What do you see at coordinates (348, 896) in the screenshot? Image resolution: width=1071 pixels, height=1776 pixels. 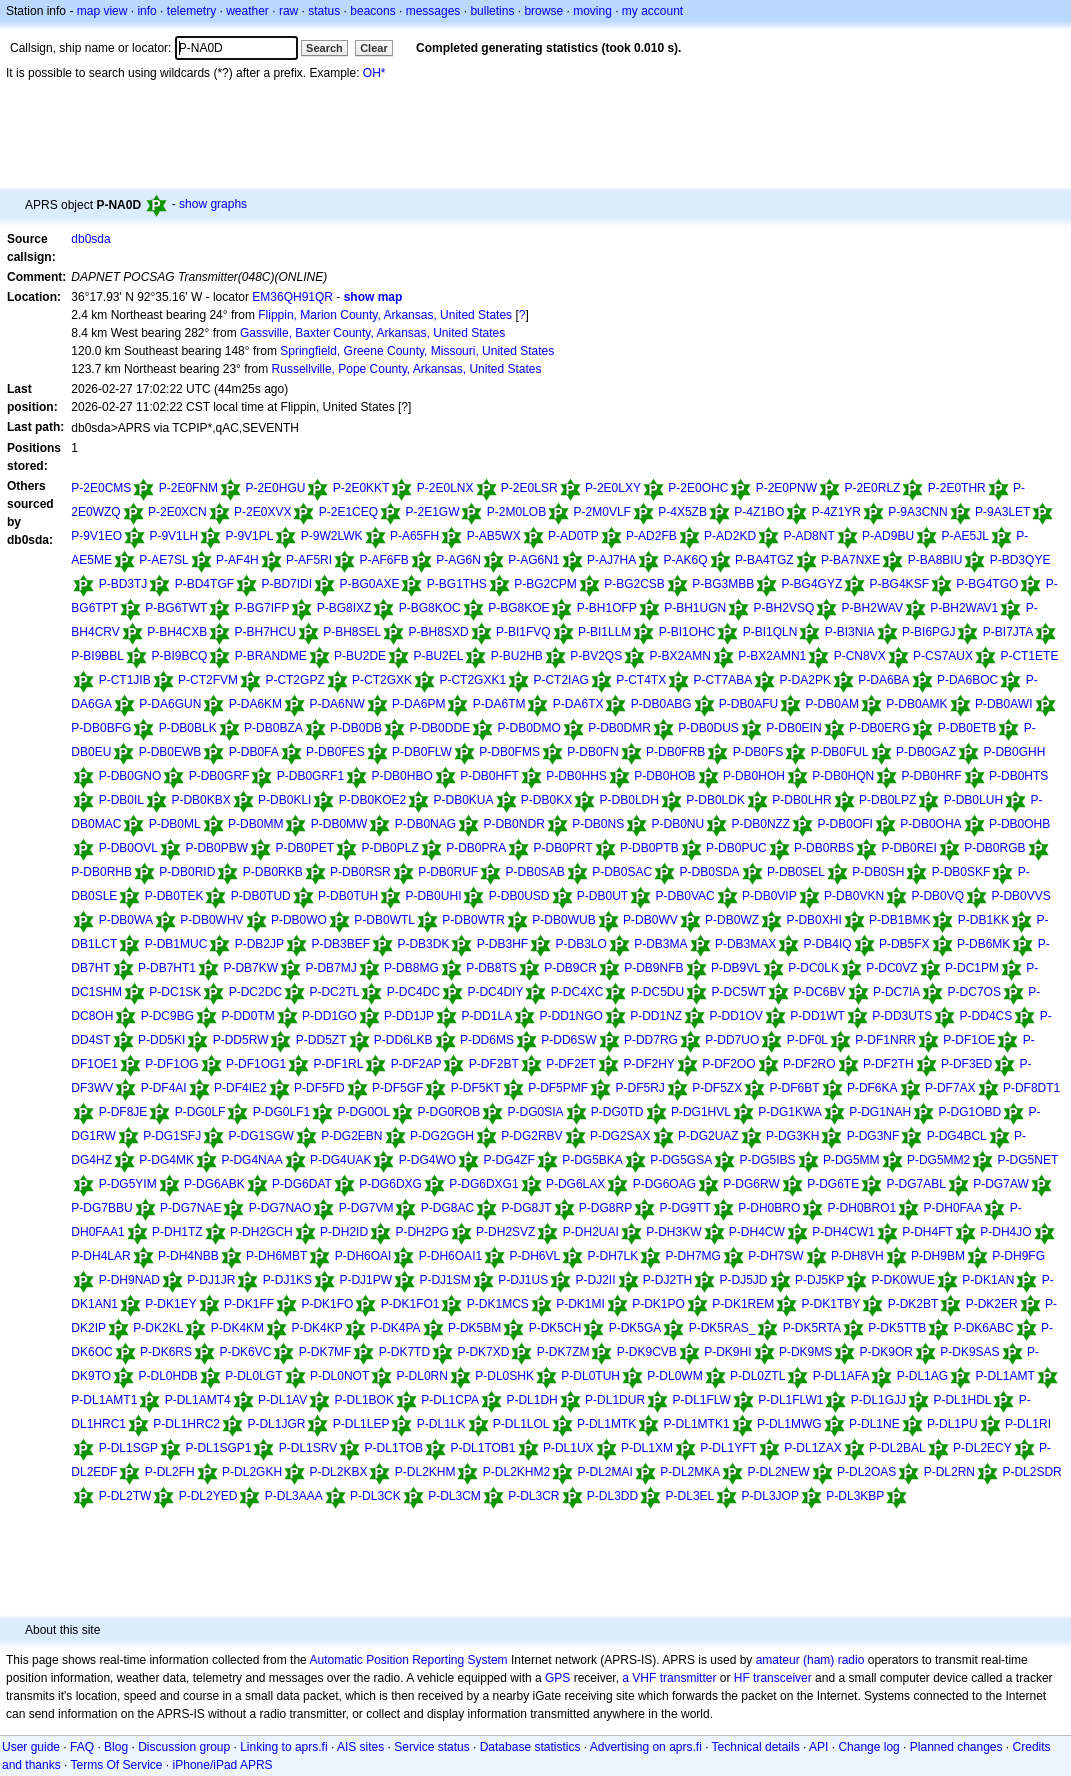 I see `P-DB0TUH` at bounding box center [348, 896].